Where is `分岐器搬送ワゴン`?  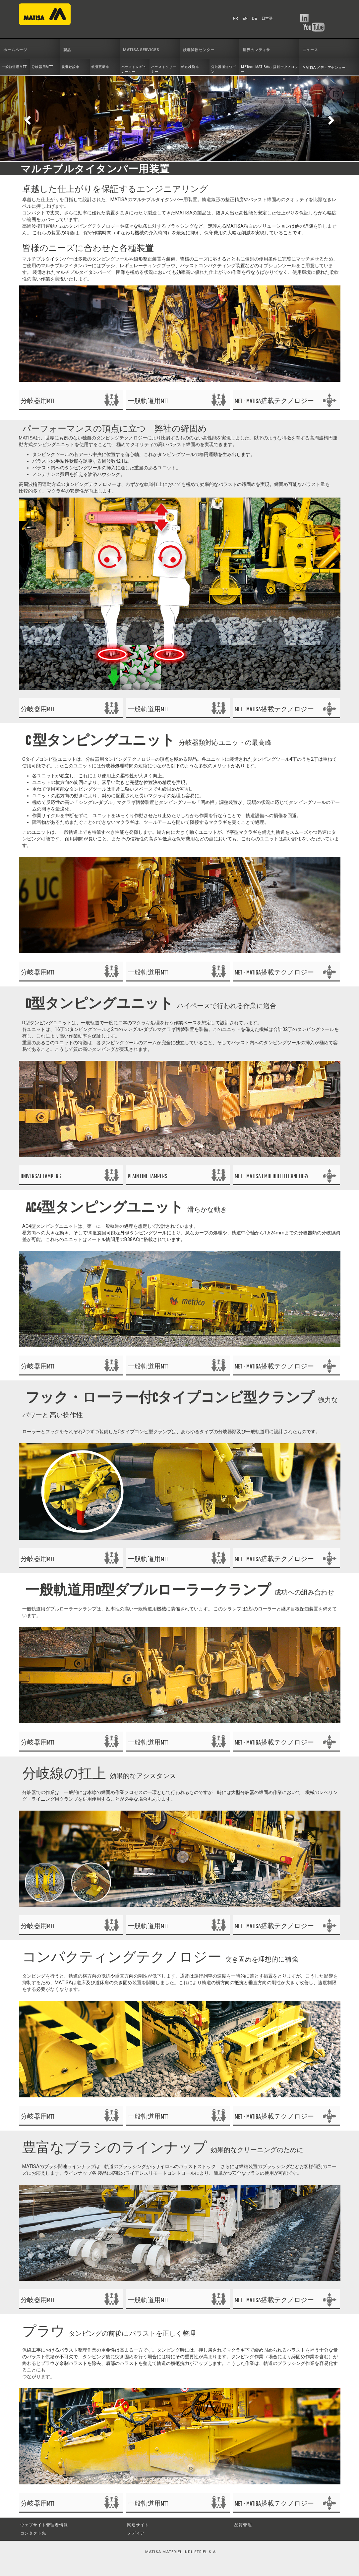
分岐器搬送ワゴン is located at coordinates (223, 69).